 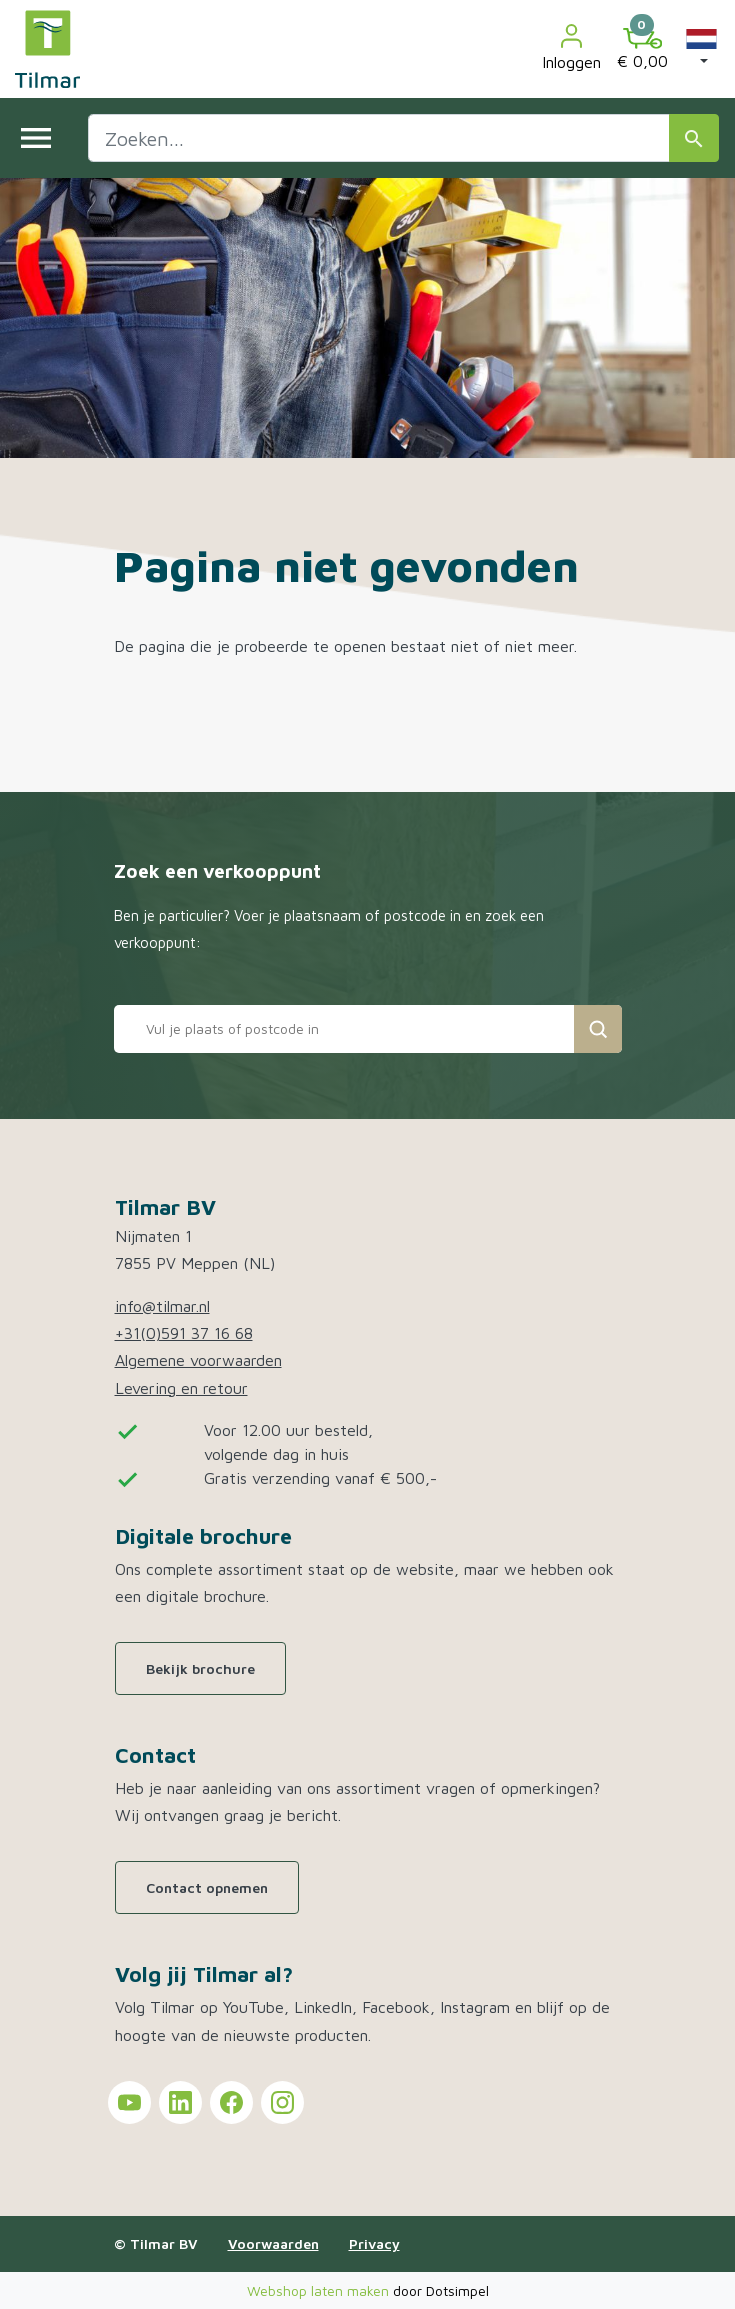 I want to click on [Tilmar on LinkedIn], so click(x=180, y=2102).